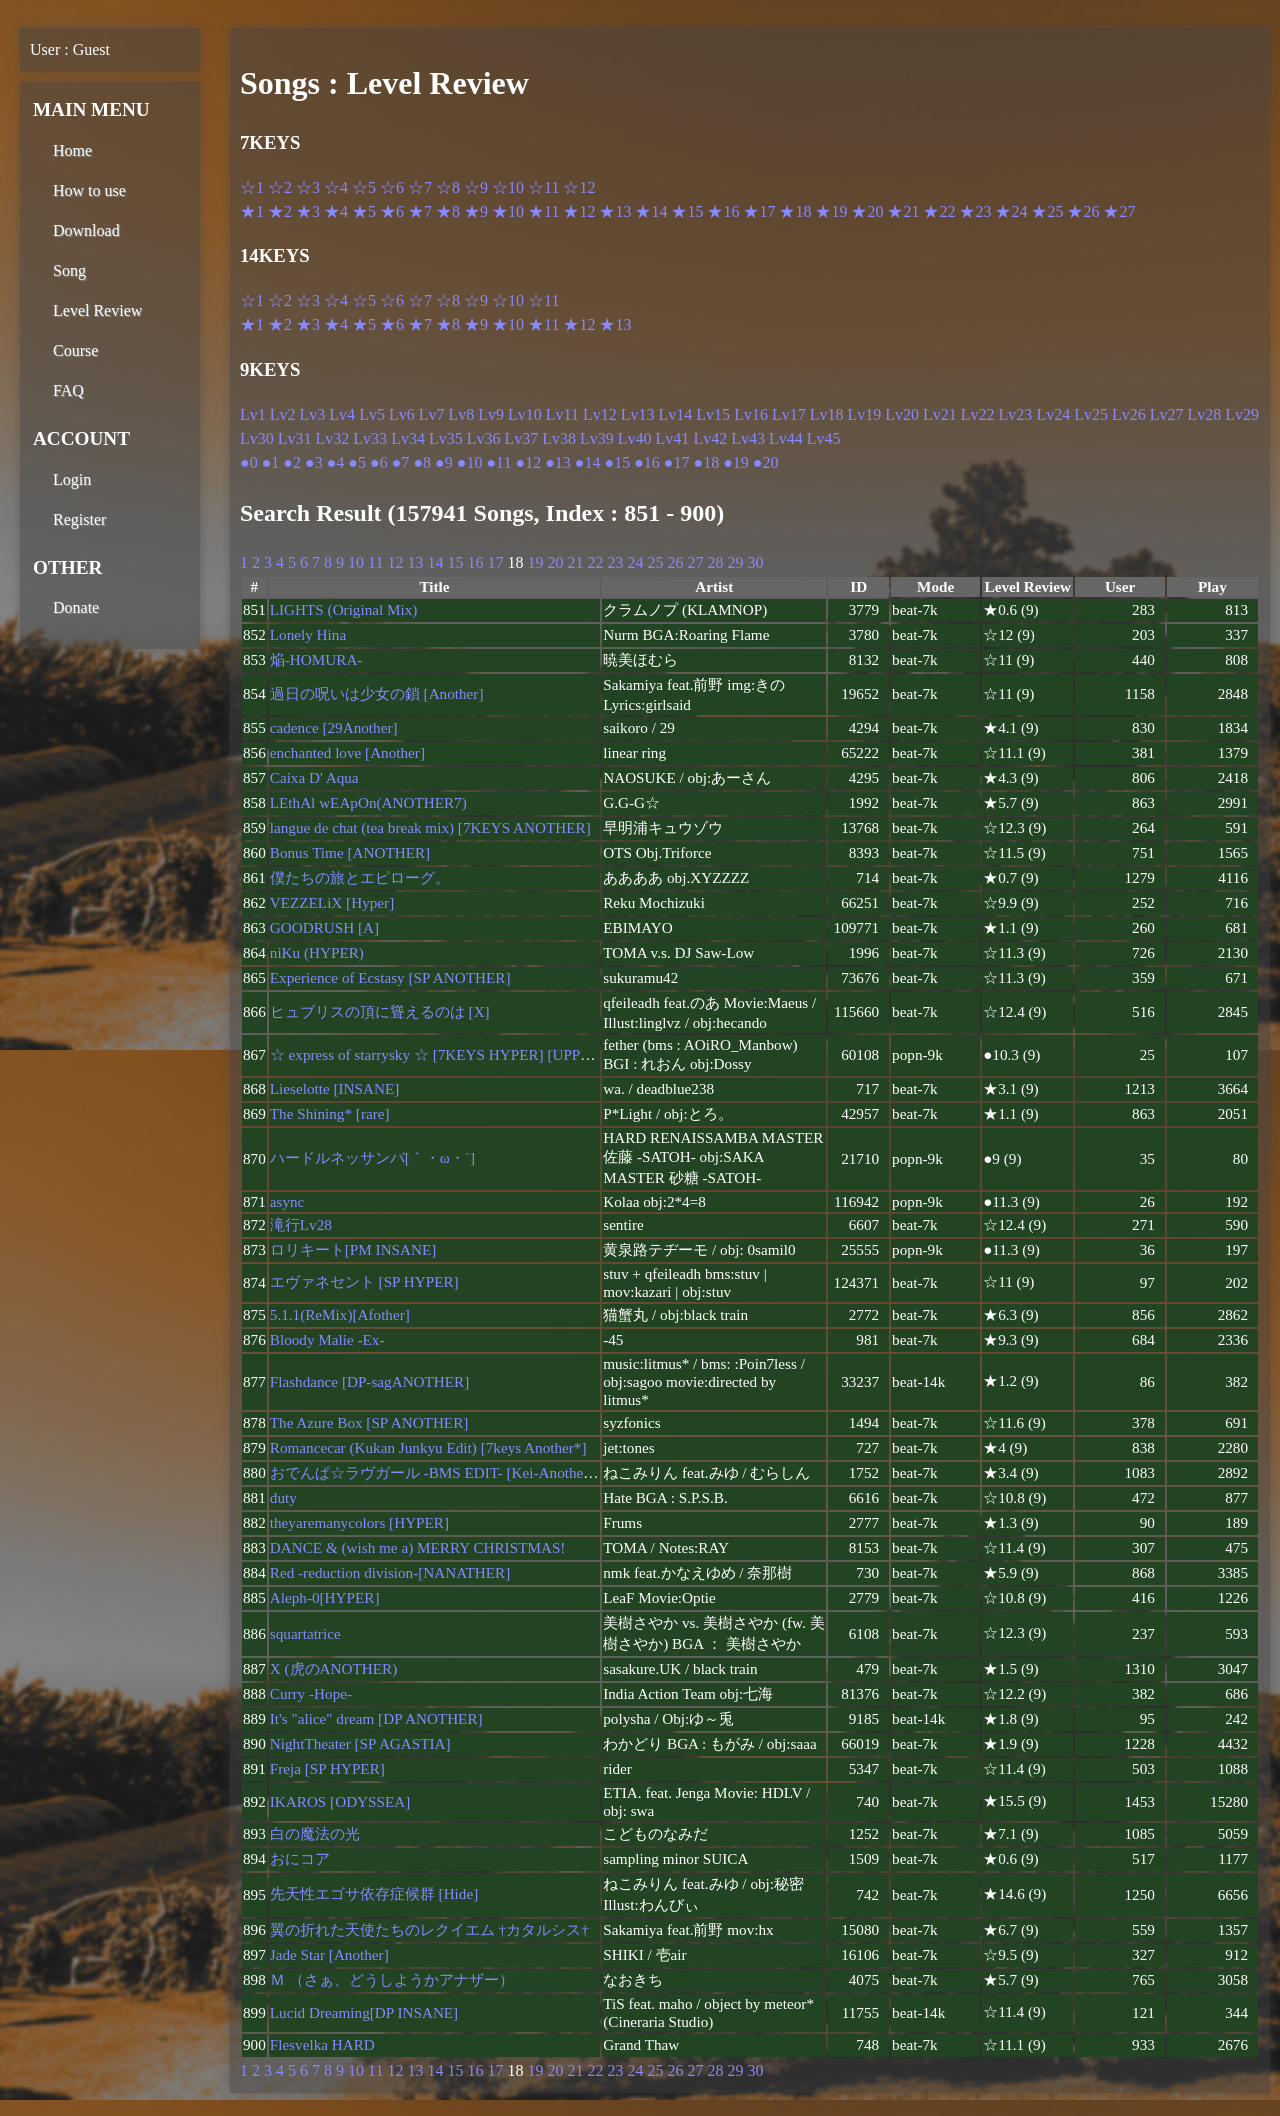  What do you see at coordinates (336, 187) in the screenshot?
I see `☆4` at bounding box center [336, 187].